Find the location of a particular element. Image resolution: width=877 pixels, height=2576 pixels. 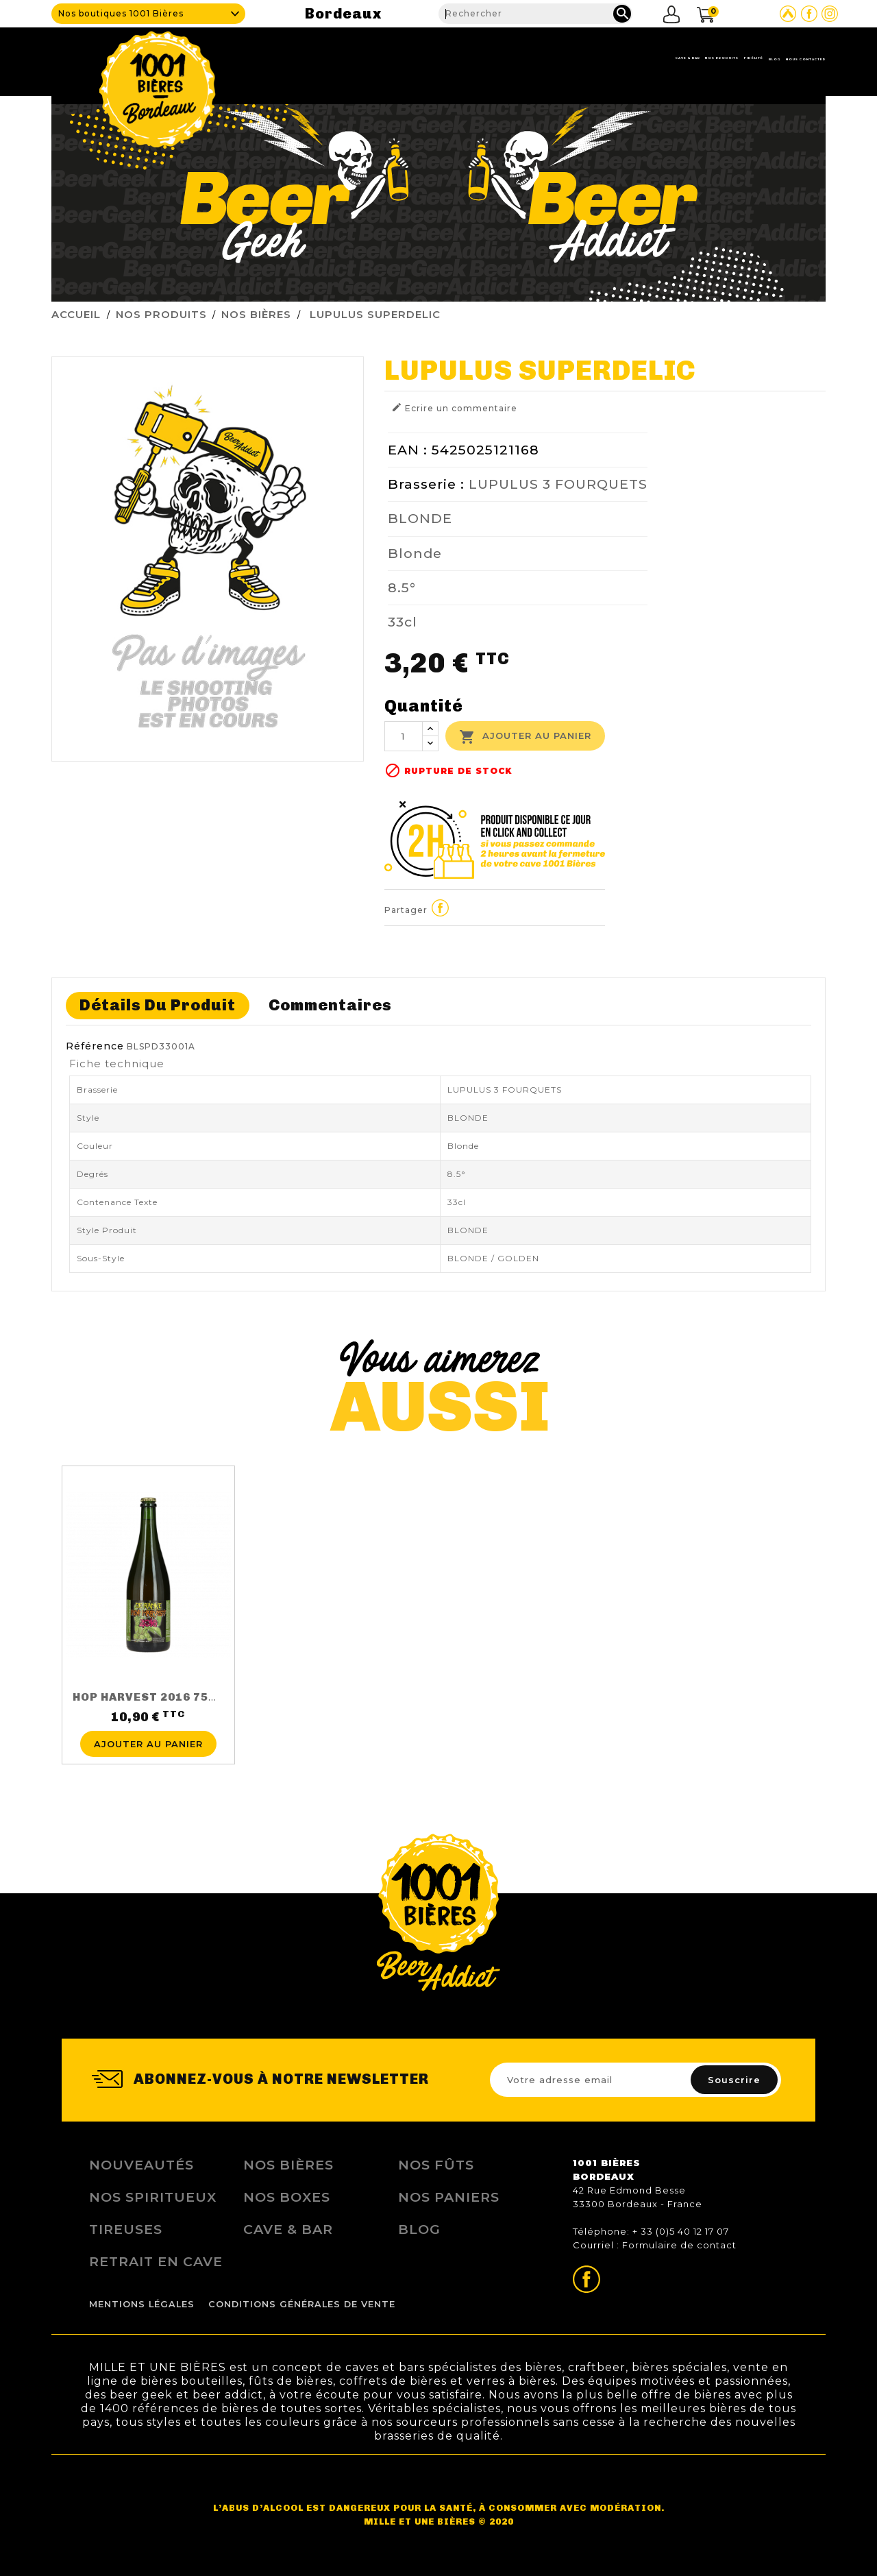

LUPULUS 3 FOURQUETS is located at coordinates (558, 484).